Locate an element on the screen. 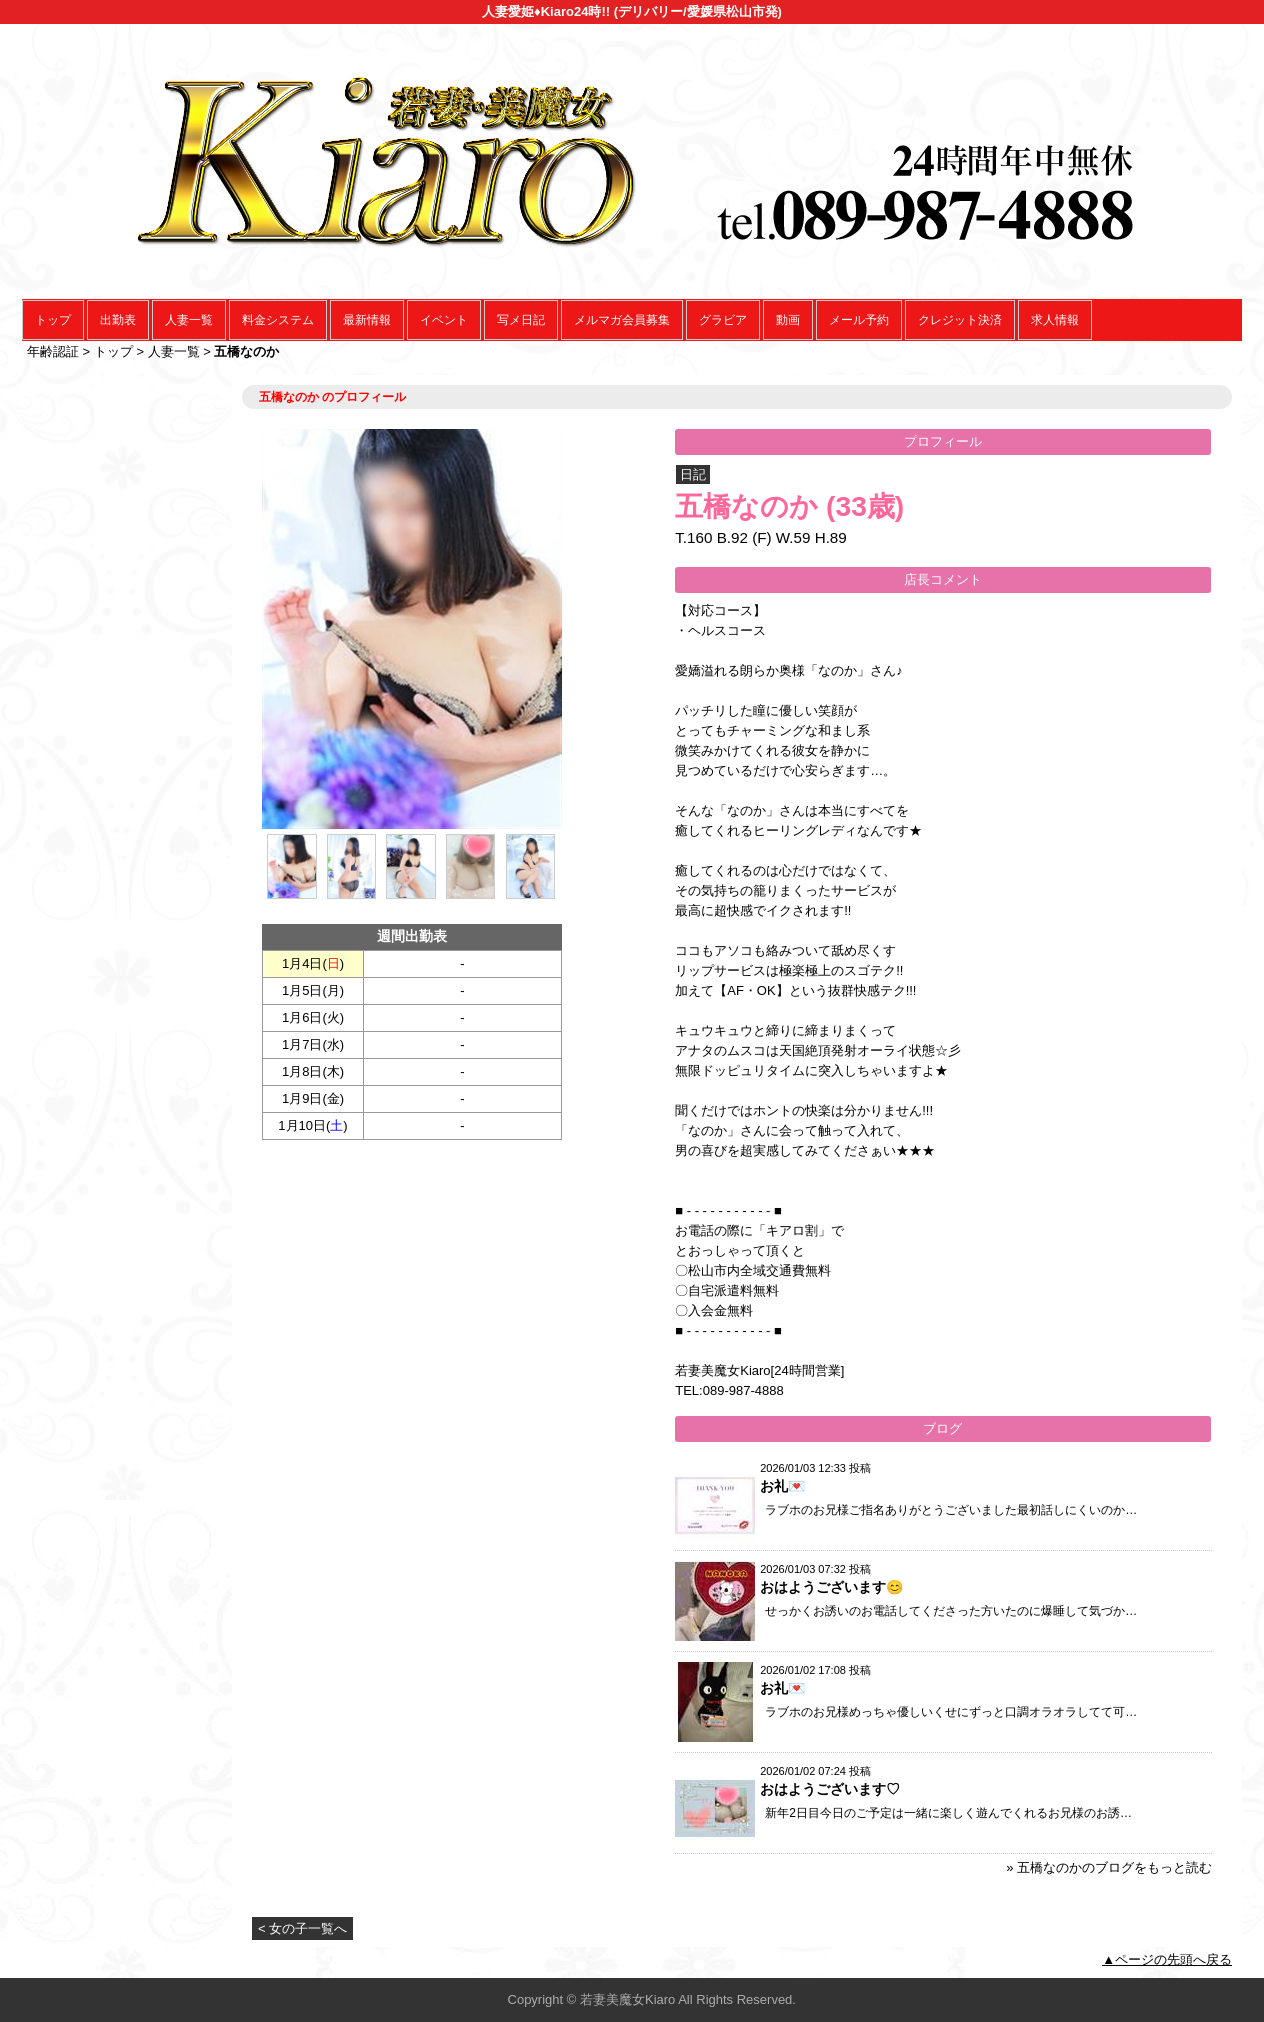 The width and height of the screenshot is (1264, 2022). メール予約 is located at coordinates (859, 320).